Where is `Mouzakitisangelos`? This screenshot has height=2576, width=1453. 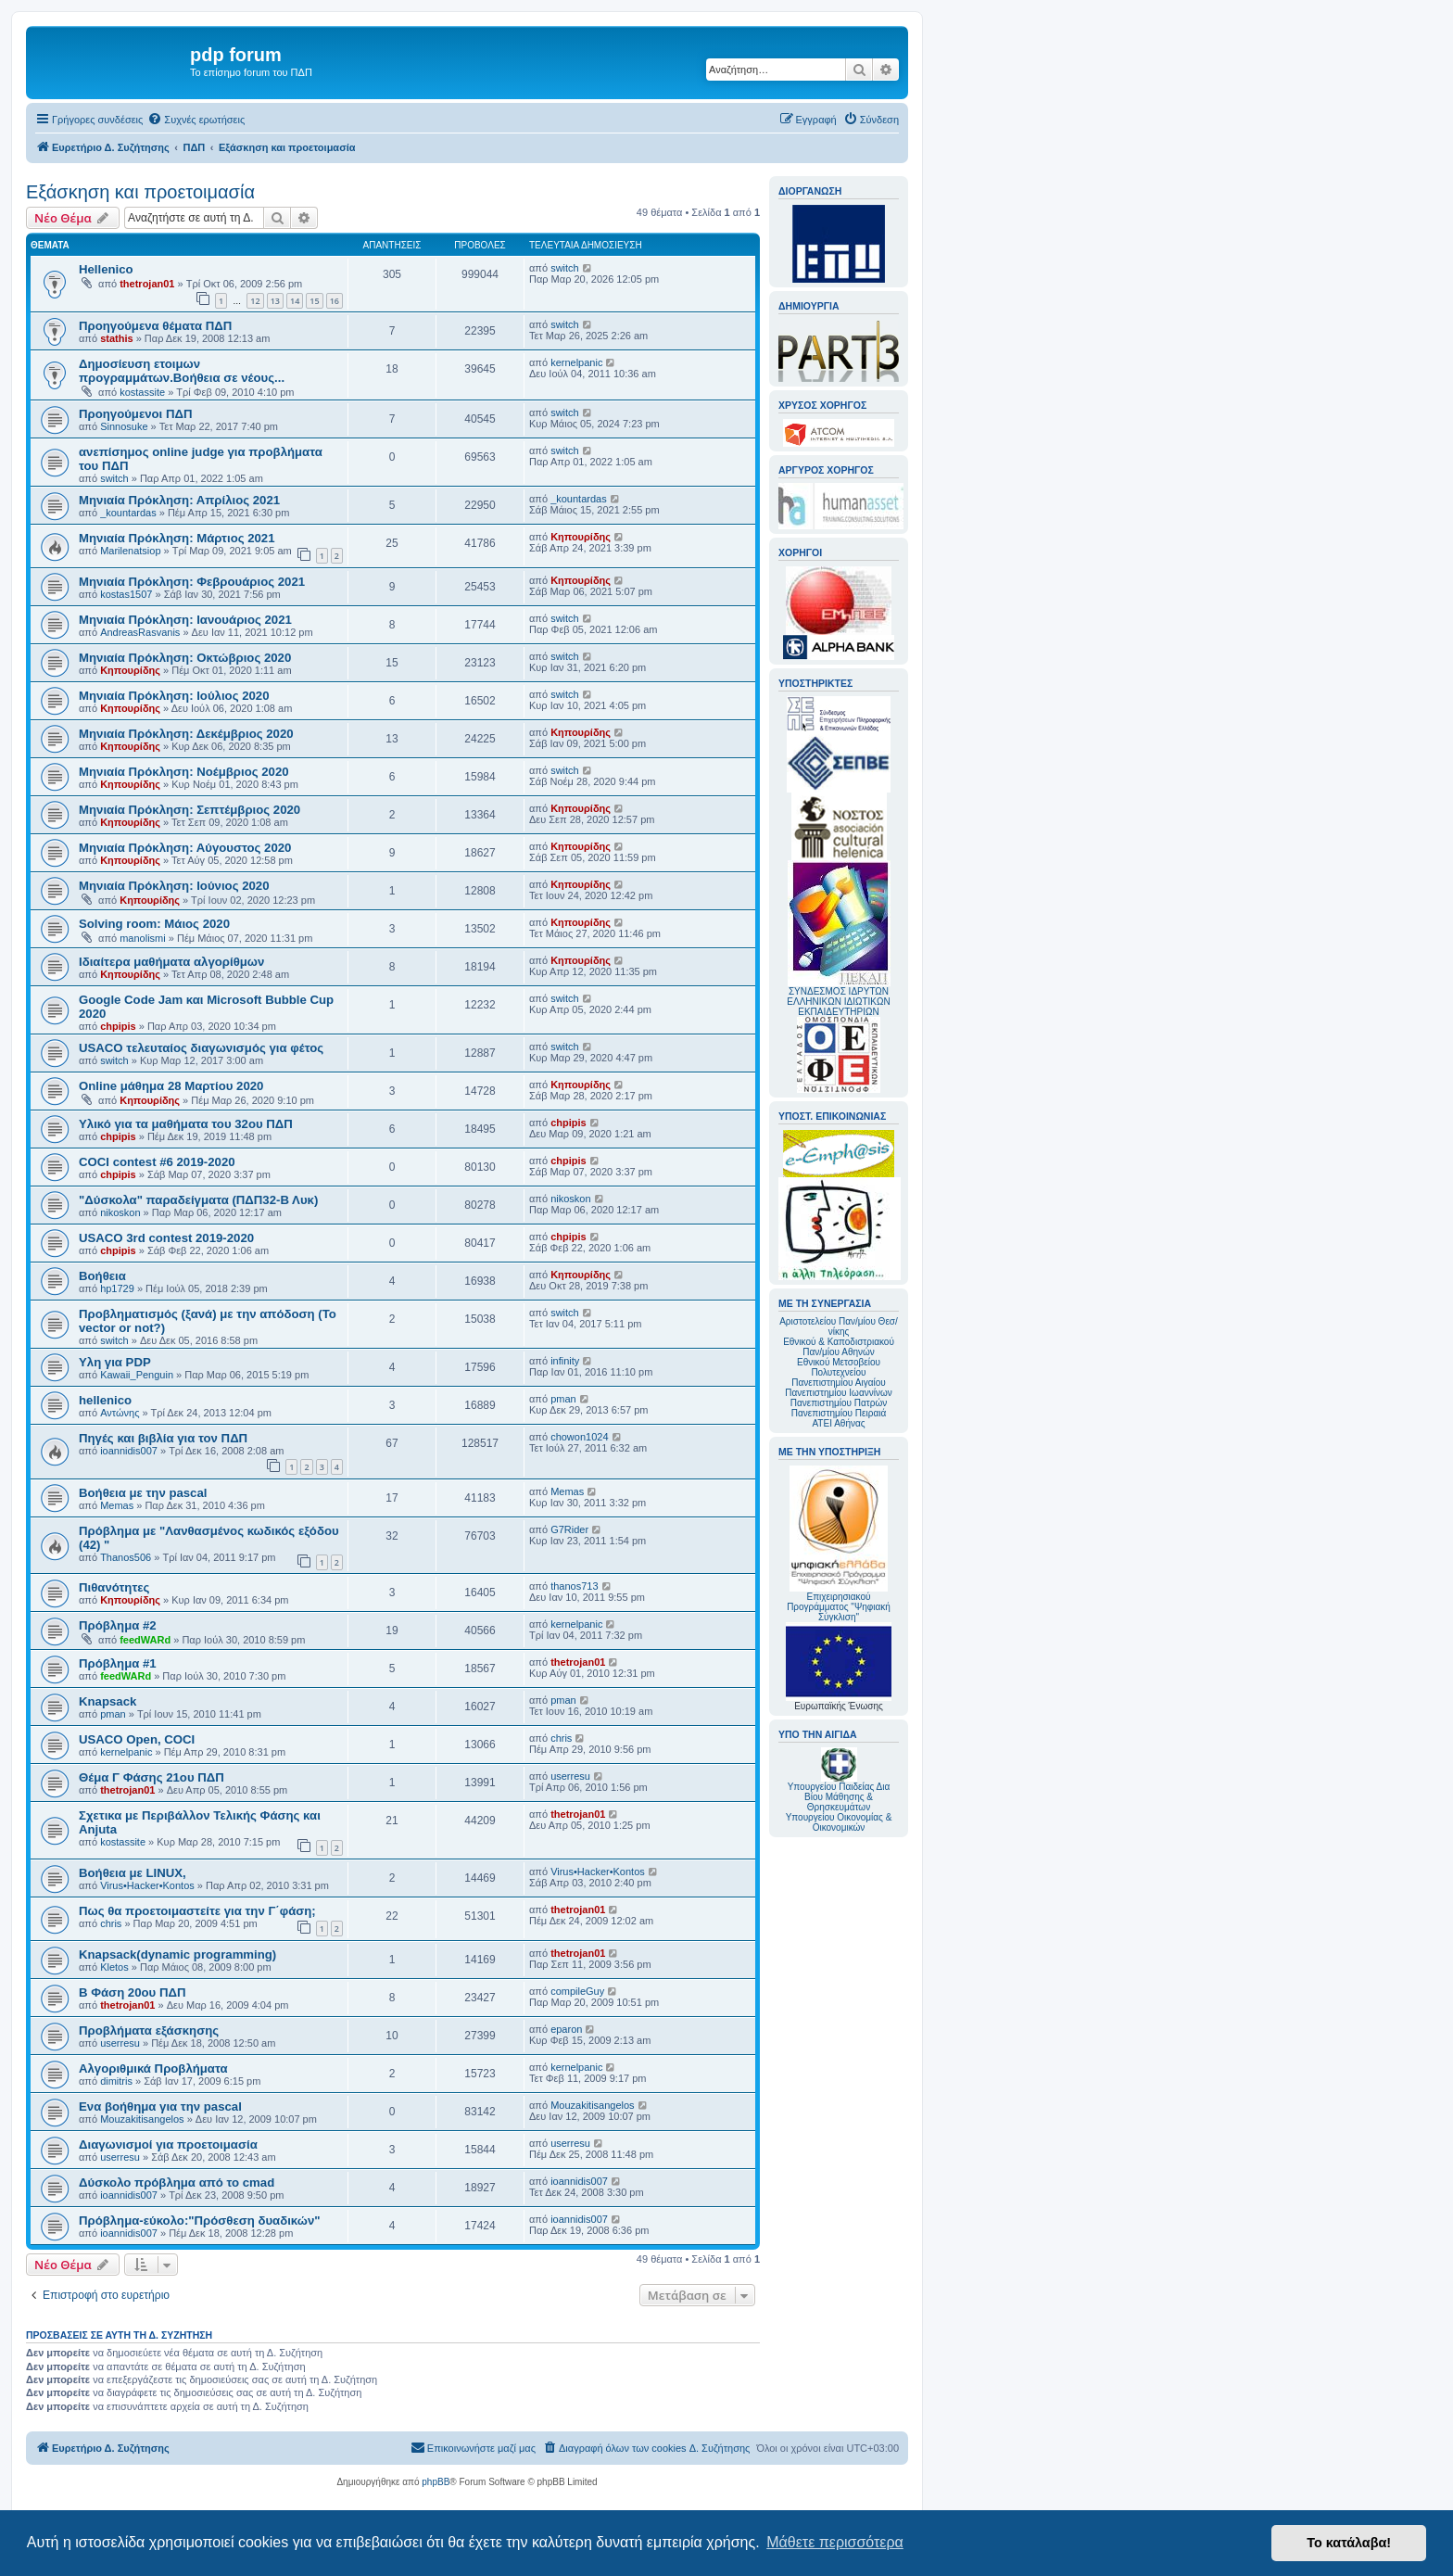 Mouzakitisangelos is located at coordinates (142, 2119).